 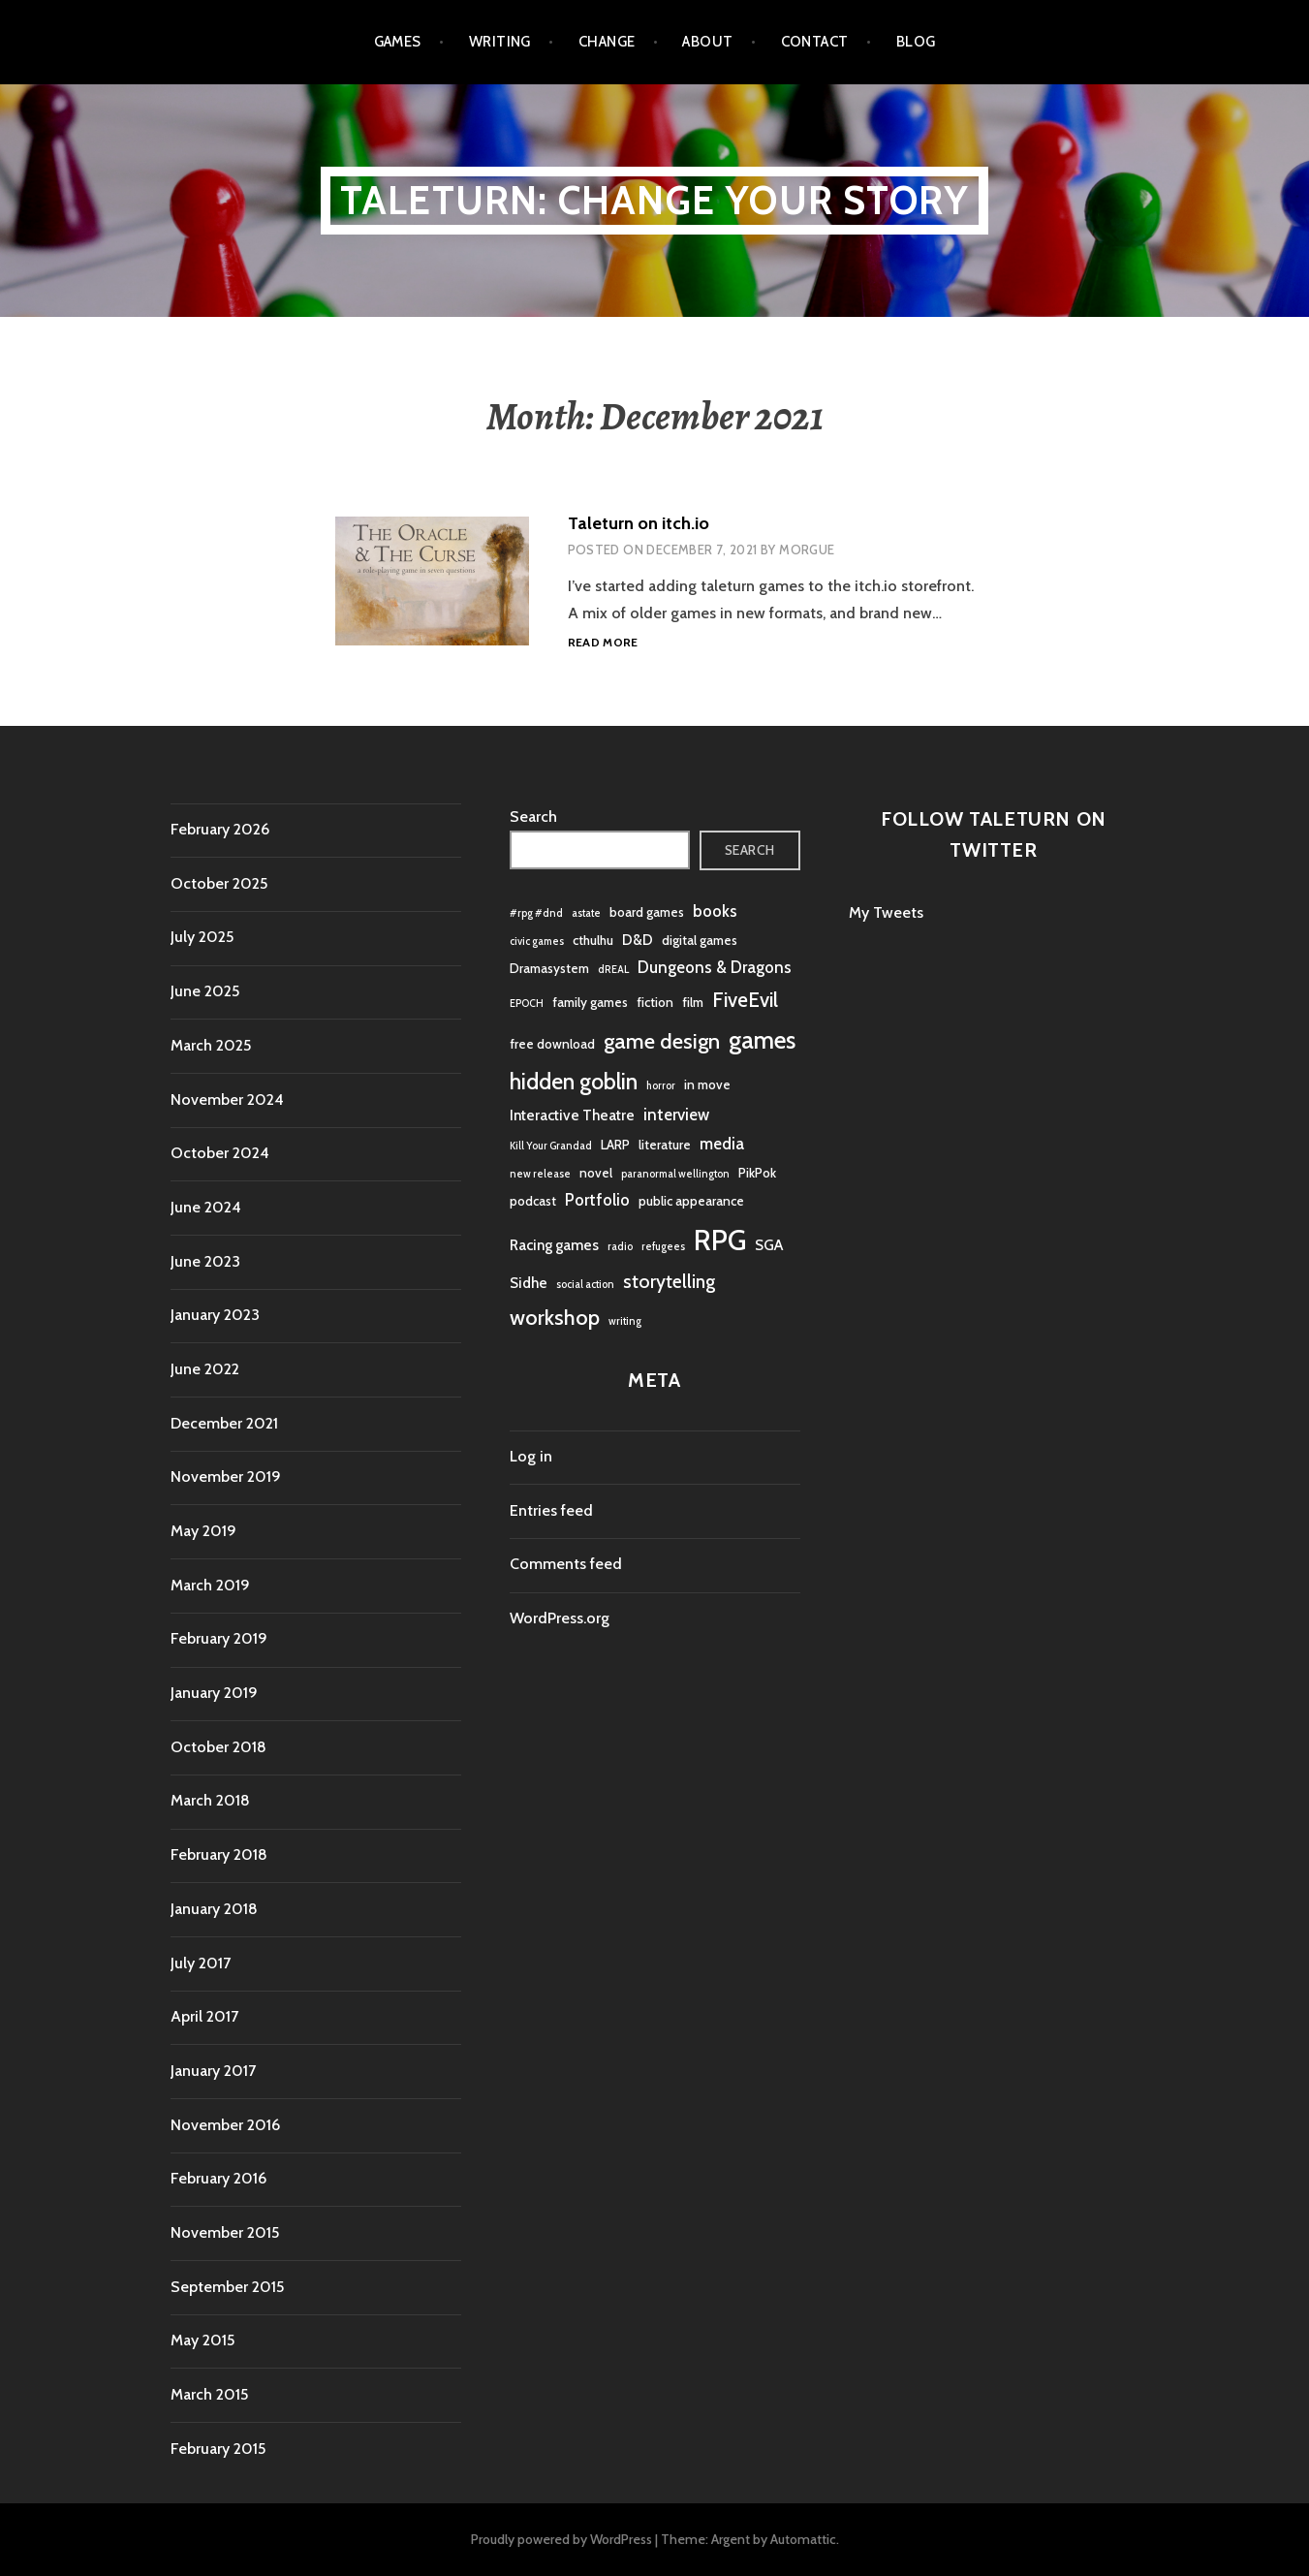 I want to click on free download [free download (2 items)], so click(x=552, y=1044).